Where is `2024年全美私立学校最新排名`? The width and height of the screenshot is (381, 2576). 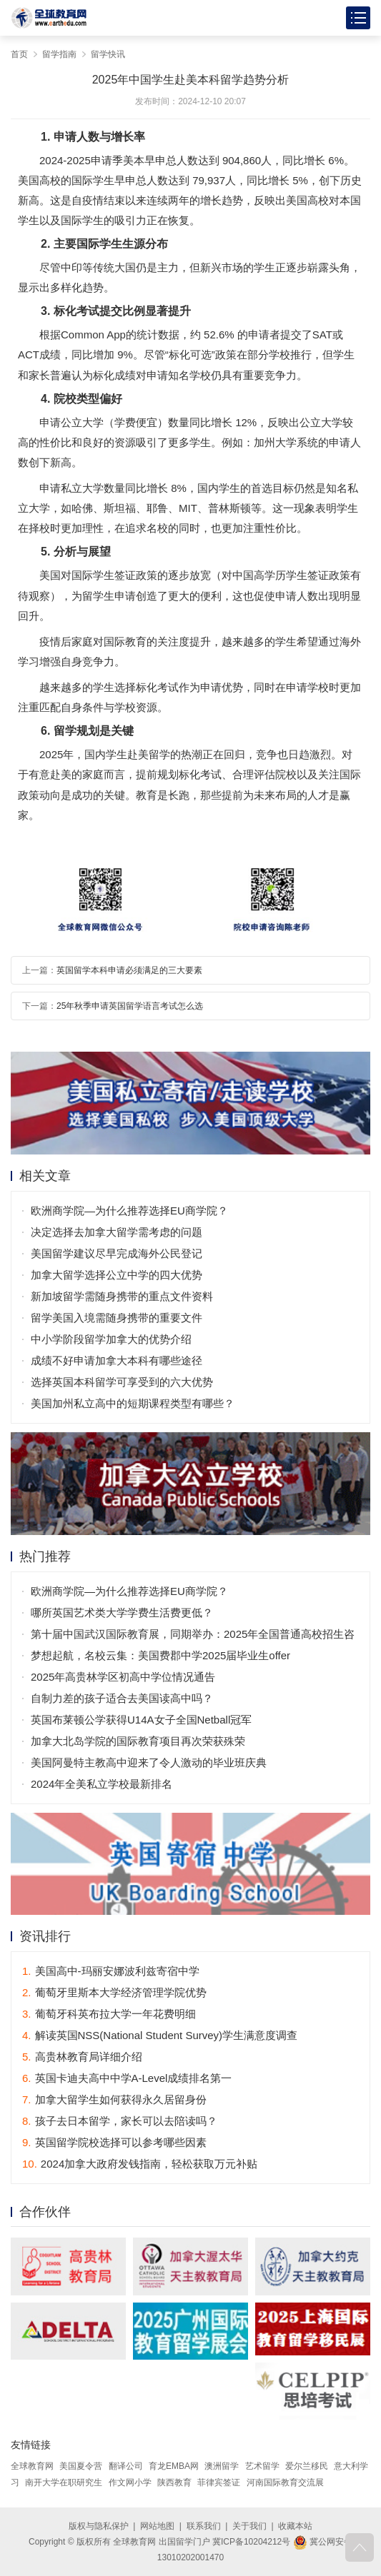 2024年全美私立学校最新排名 is located at coordinates (101, 1784).